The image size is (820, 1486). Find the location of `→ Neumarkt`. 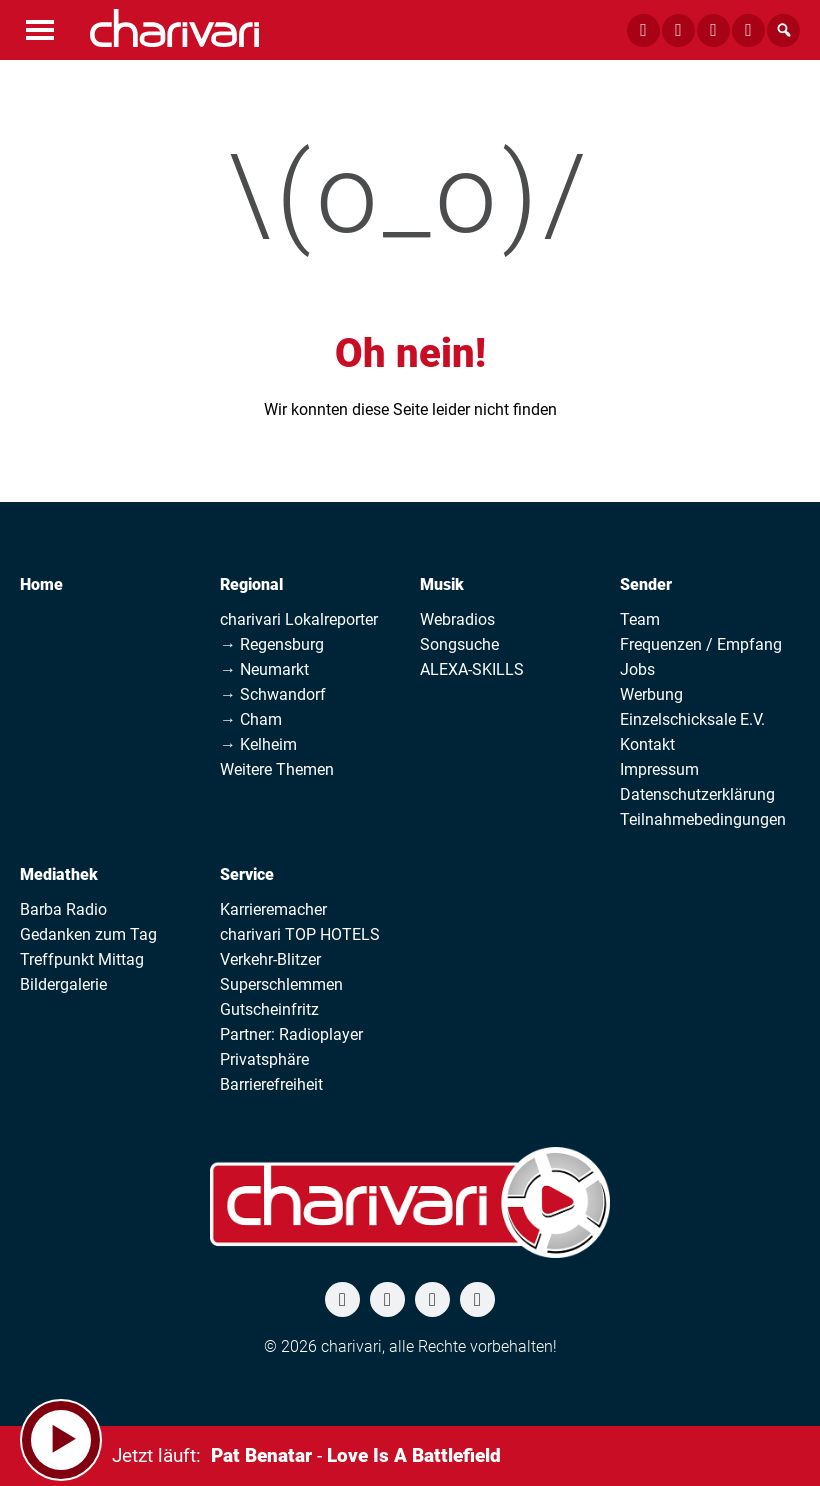

→ Neumarkt is located at coordinates (264, 669).